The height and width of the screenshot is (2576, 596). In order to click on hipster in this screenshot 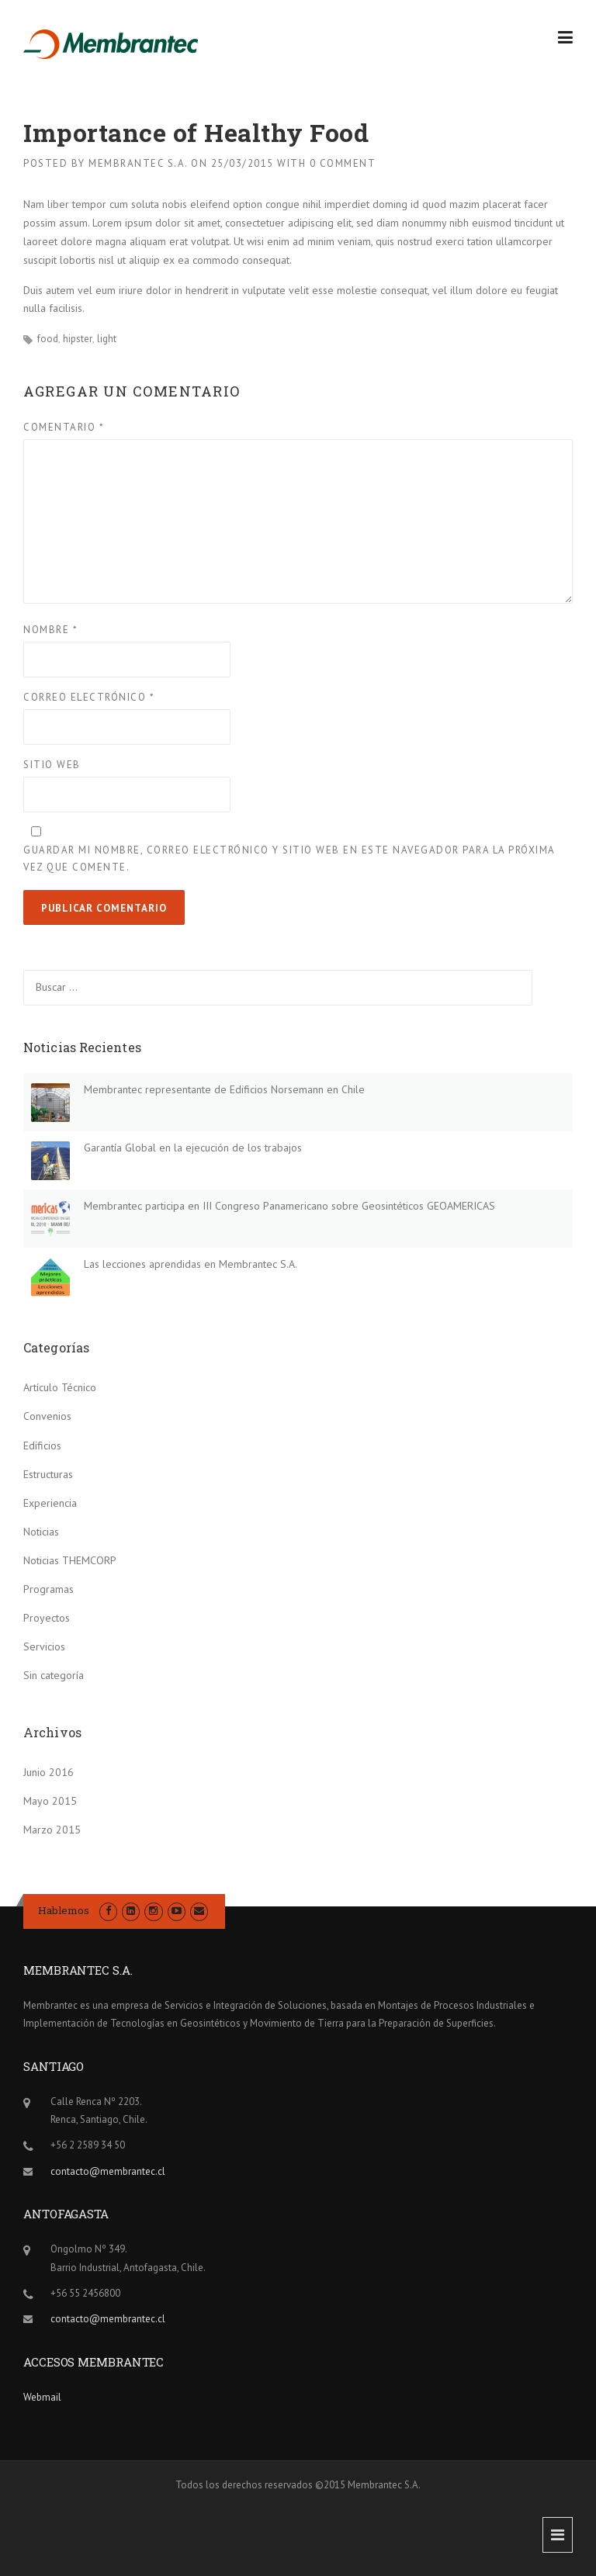, I will do `click(77, 338)`.